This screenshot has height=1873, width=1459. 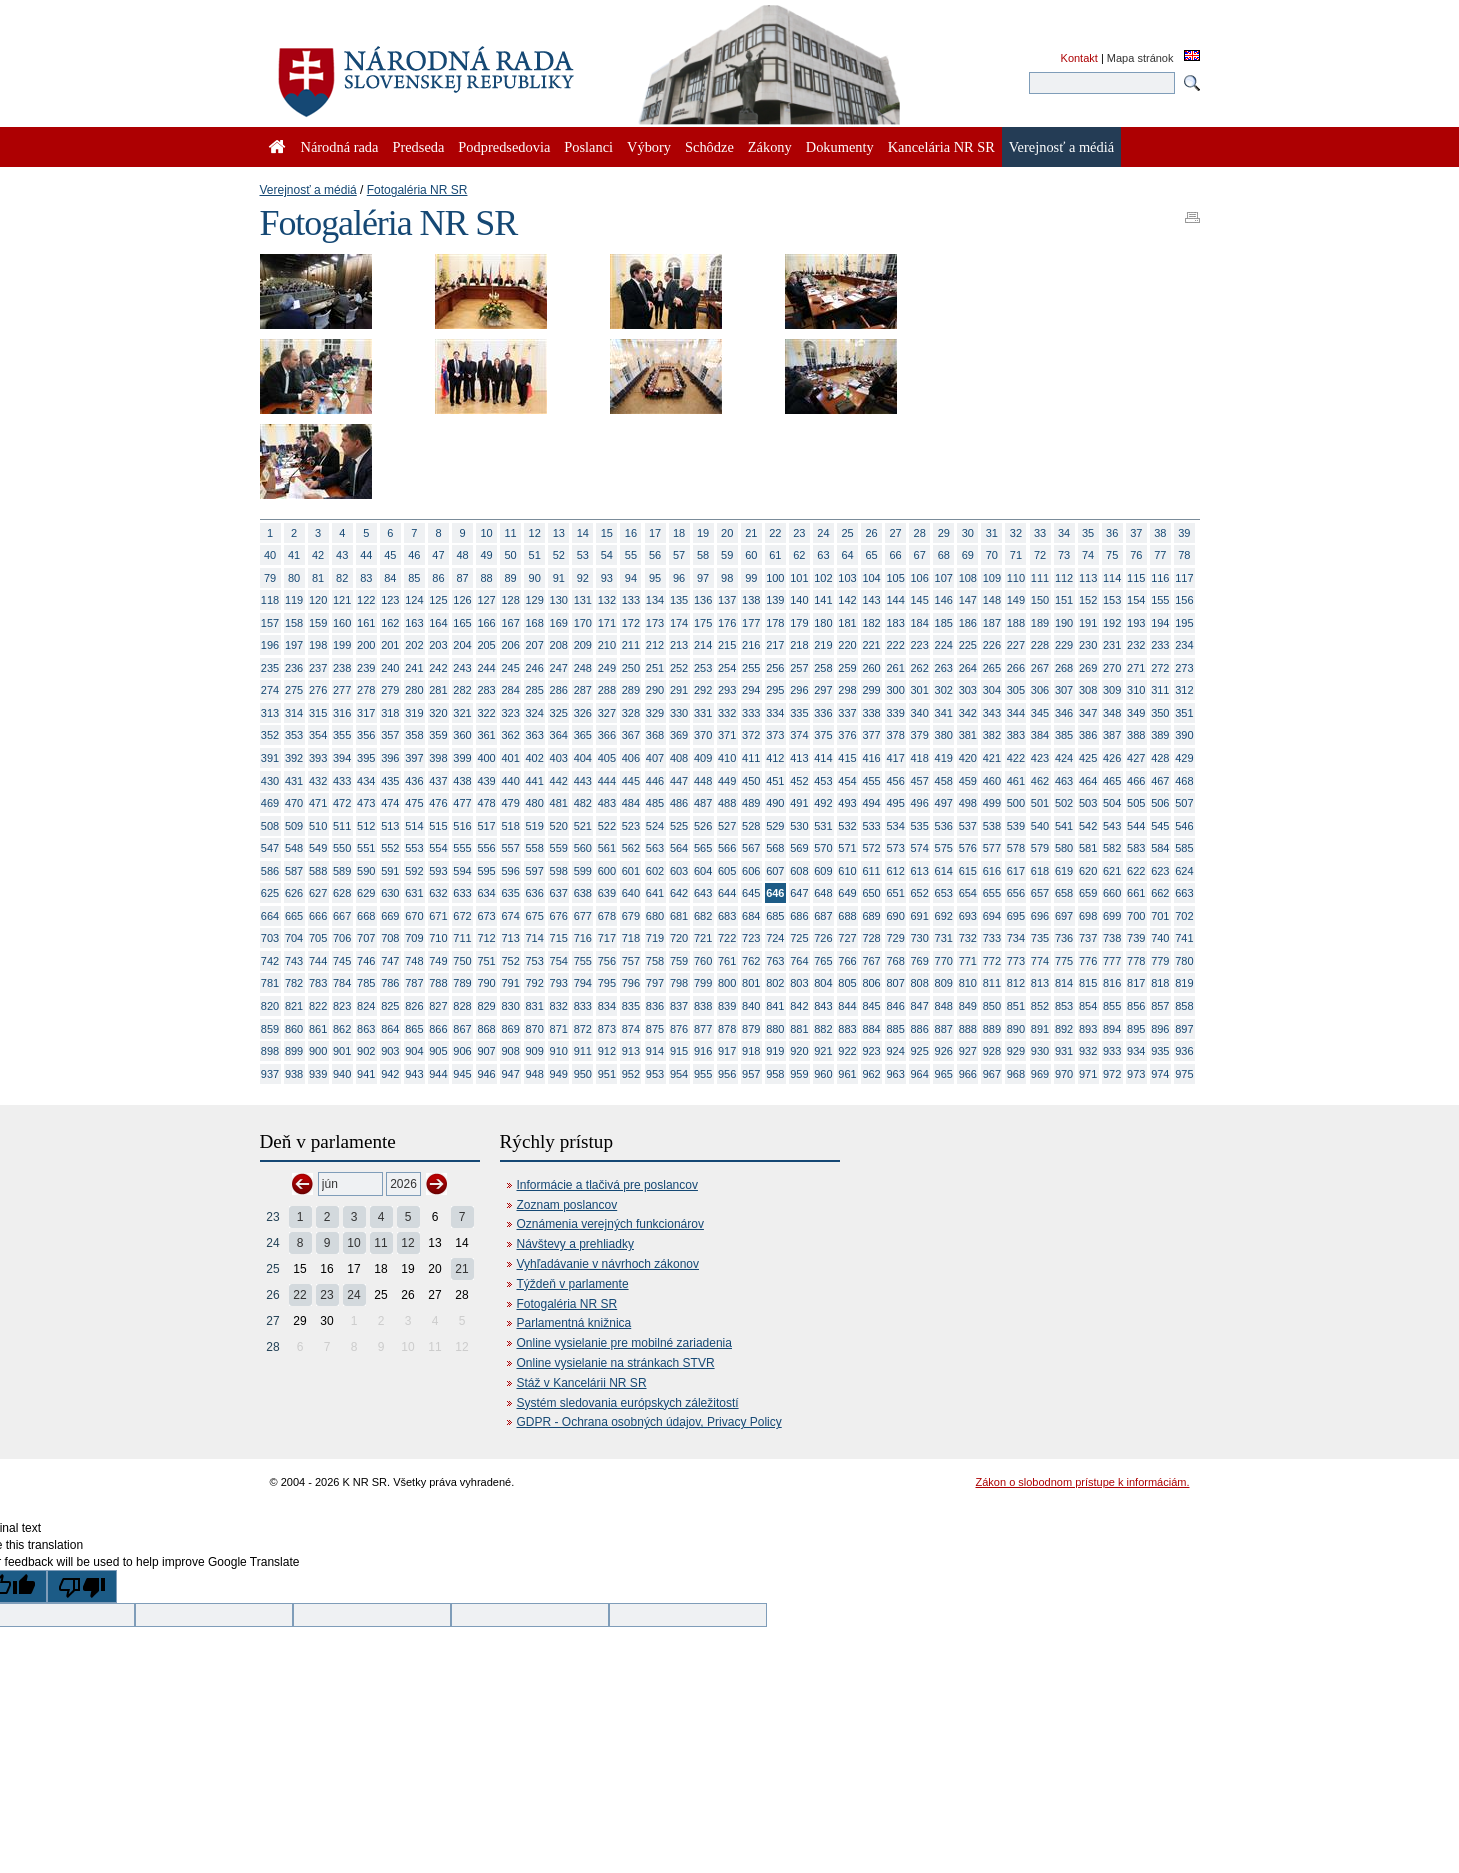 I want to click on 809, so click(x=944, y=983).